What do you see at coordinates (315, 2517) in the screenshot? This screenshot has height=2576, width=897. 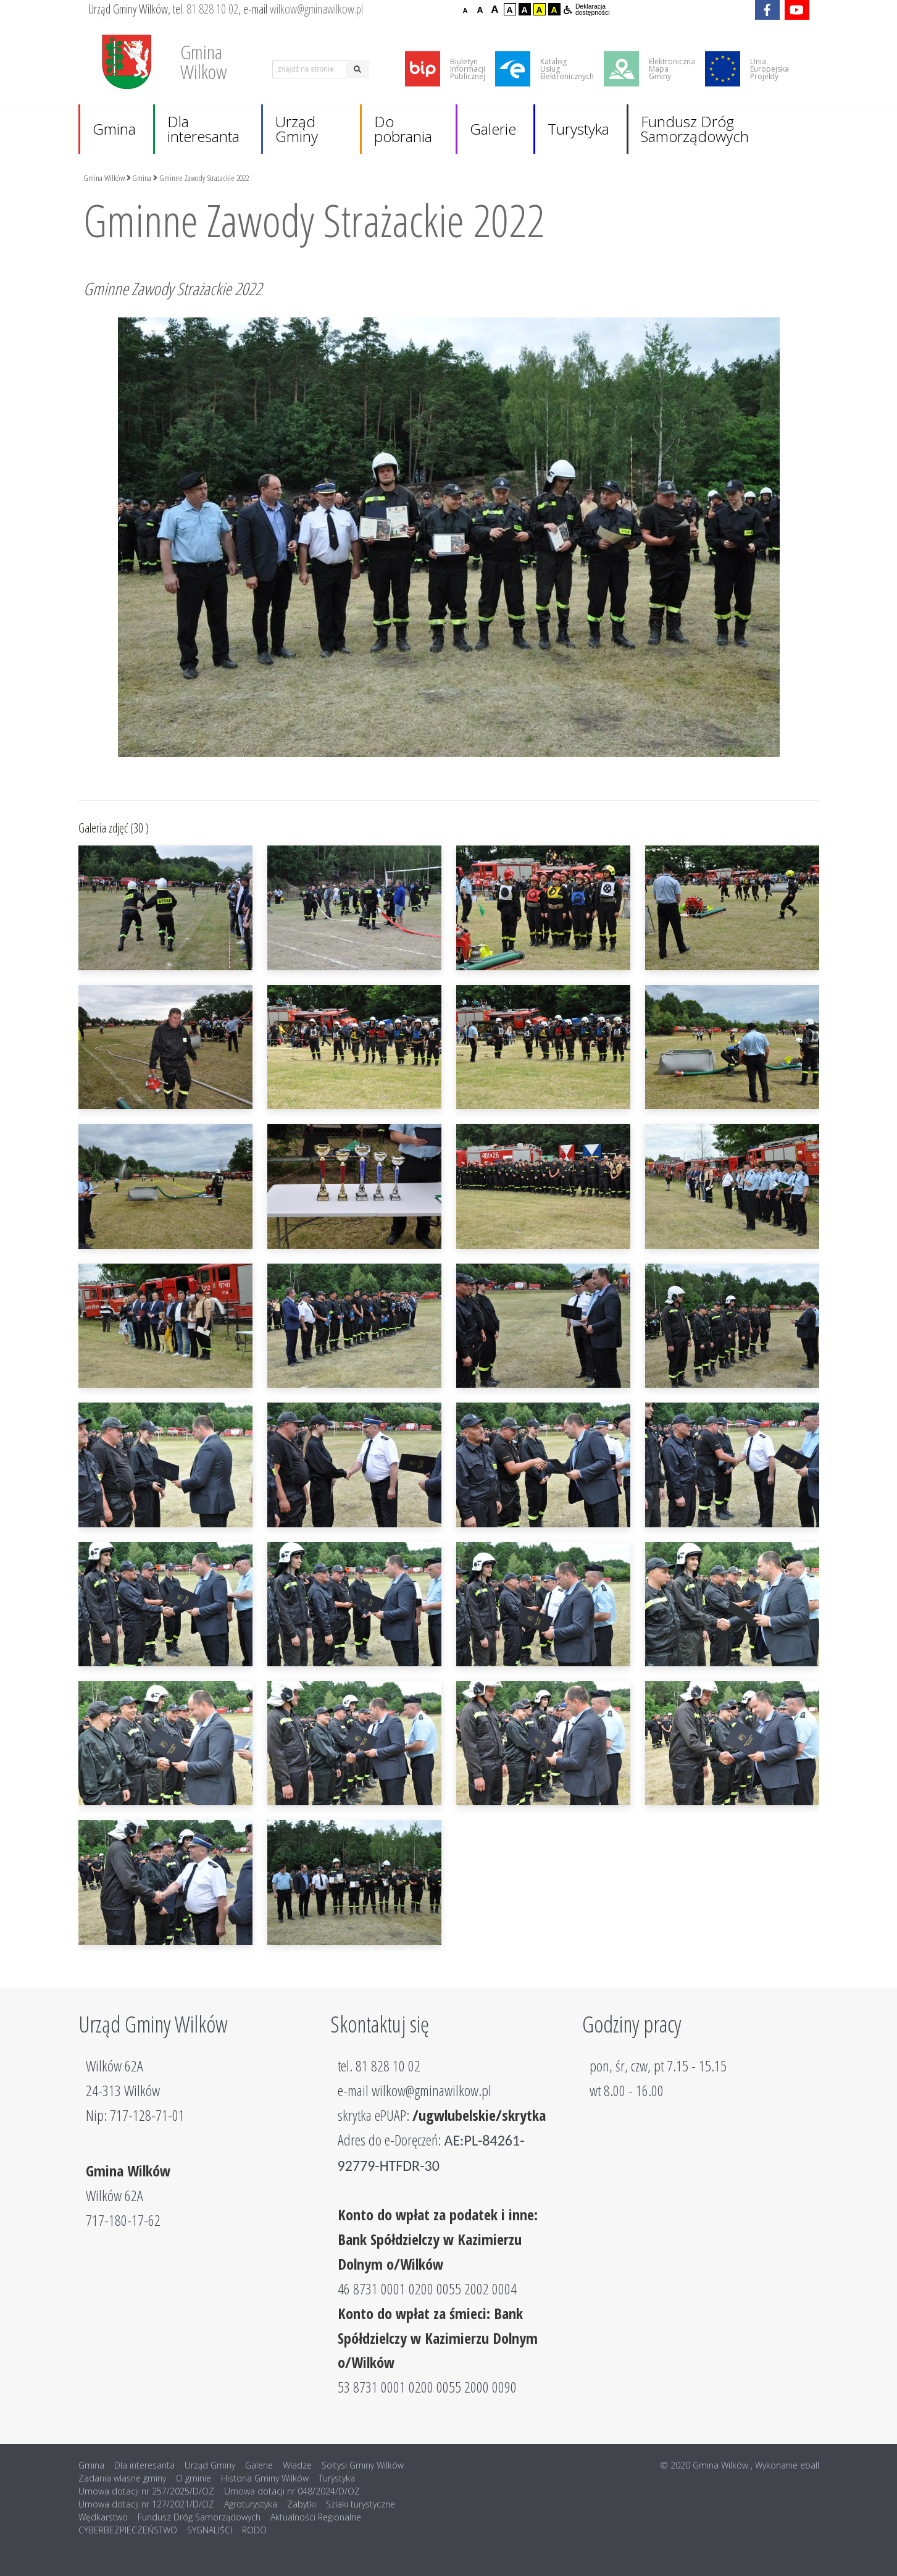 I see `Aktualności Regionalne` at bounding box center [315, 2517].